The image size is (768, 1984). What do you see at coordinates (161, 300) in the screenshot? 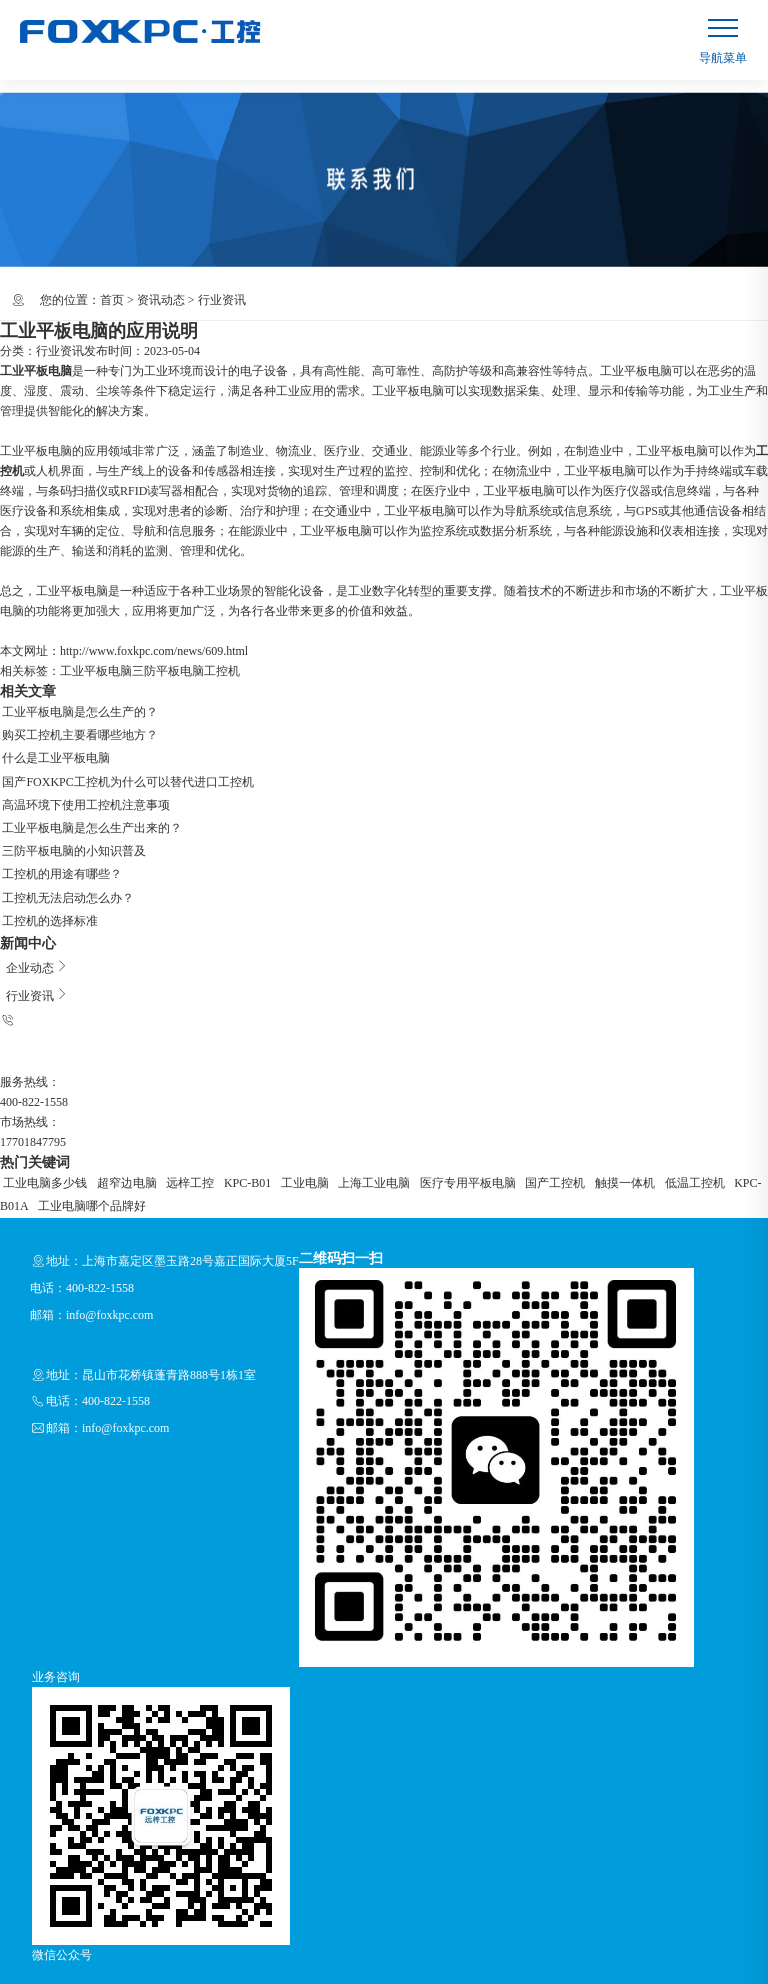
I see `资讯动态` at bounding box center [161, 300].